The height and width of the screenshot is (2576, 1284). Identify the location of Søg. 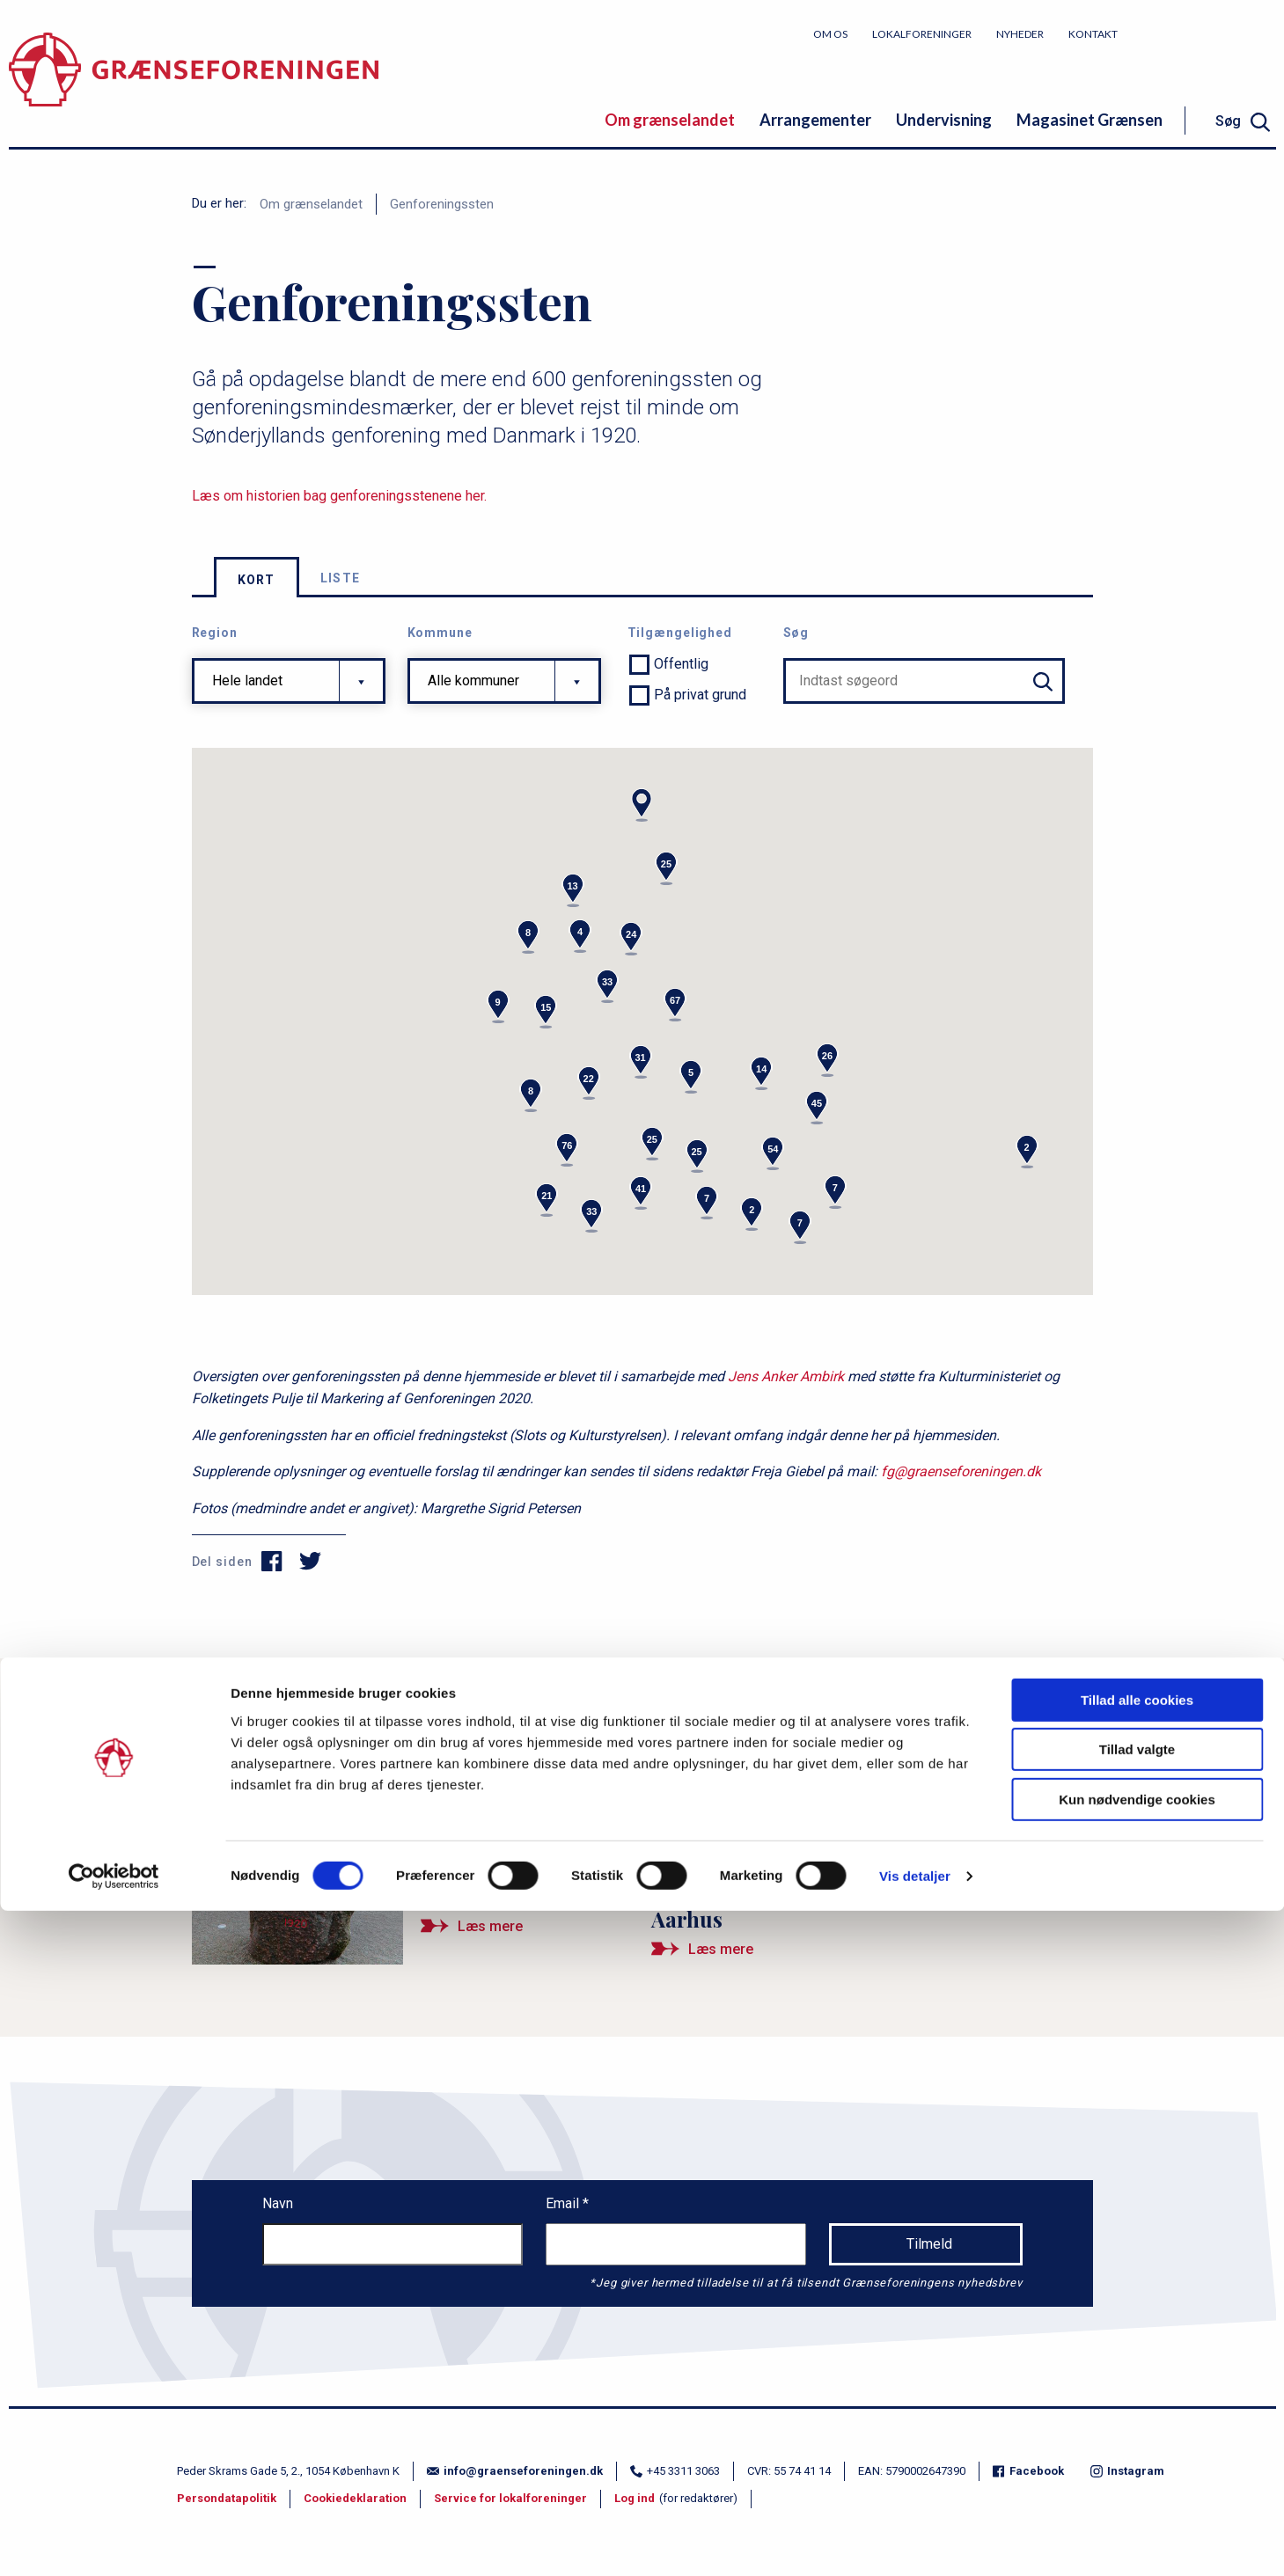
(796, 633).